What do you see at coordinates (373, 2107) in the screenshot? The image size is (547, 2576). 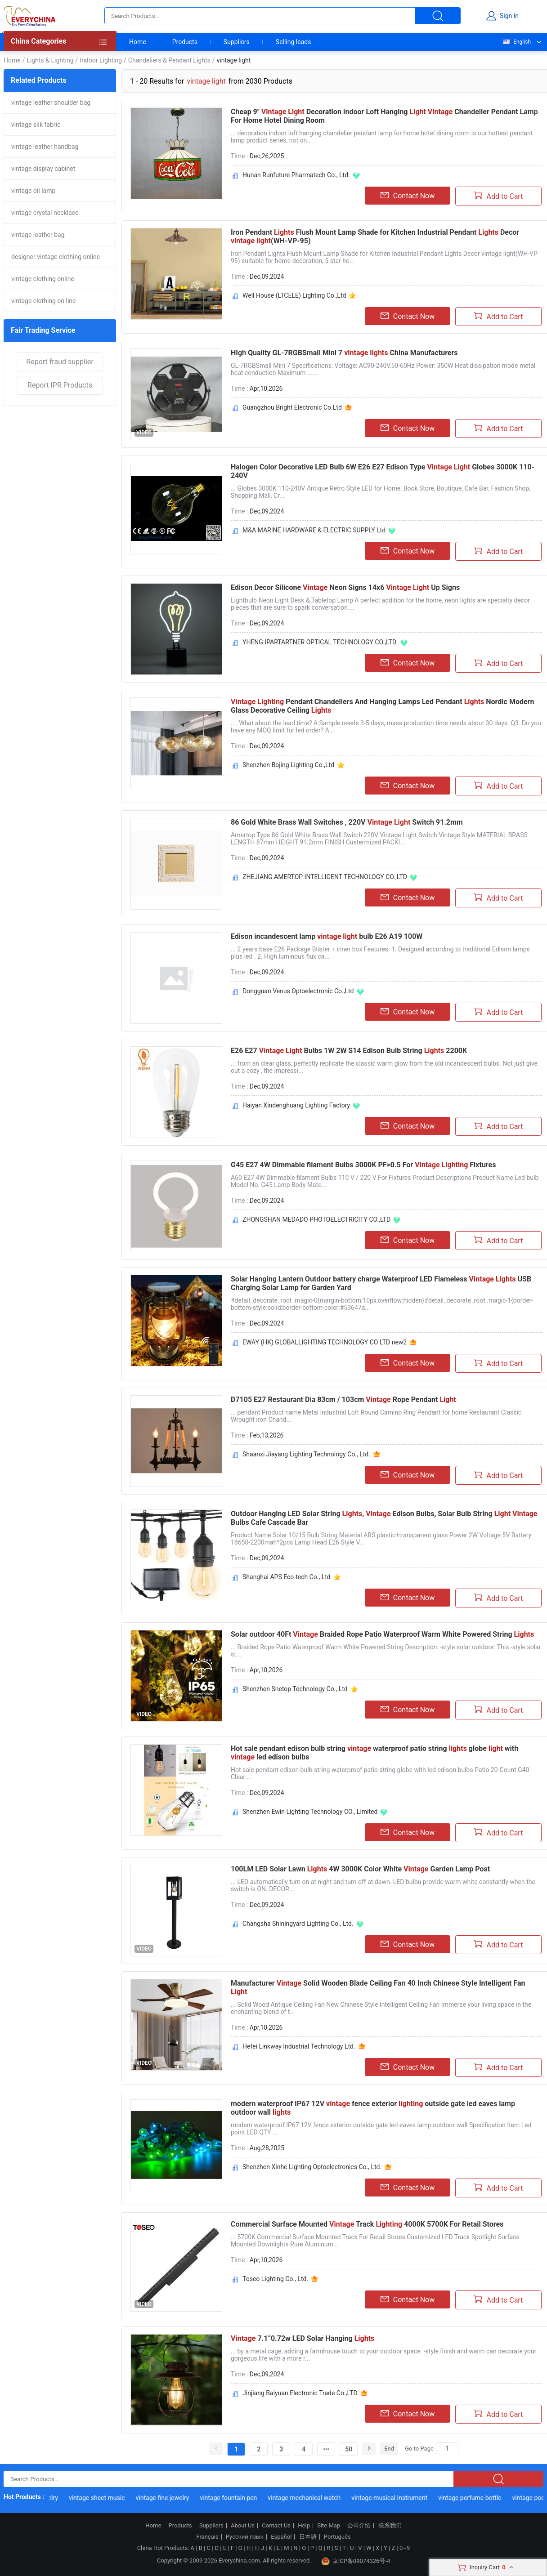 I see `modern waterproof IP67 12V fence exterior outside gate led eaves lamp outdoor wall` at bounding box center [373, 2107].